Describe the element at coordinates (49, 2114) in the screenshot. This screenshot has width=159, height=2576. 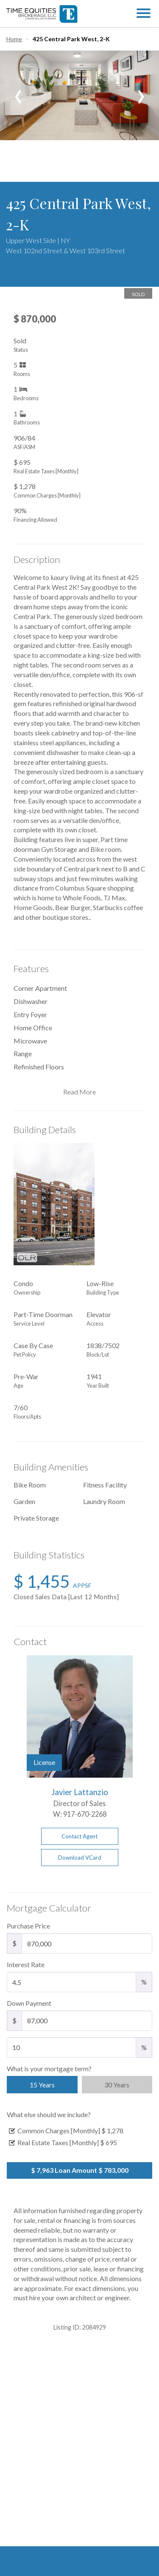
I see `What else should we include?` at that location.